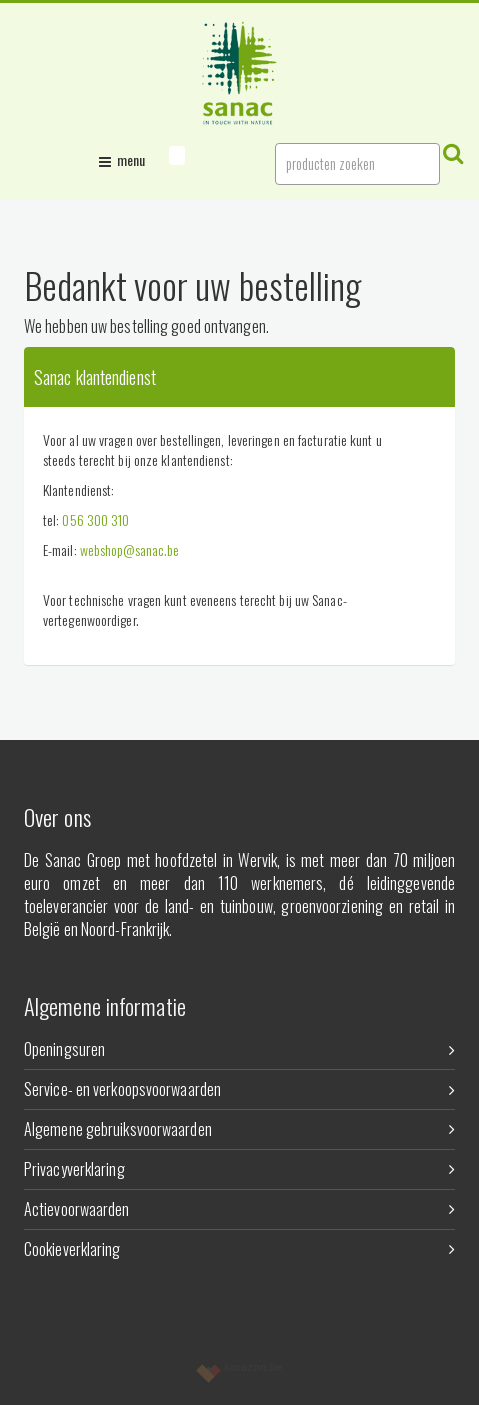  Describe the element at coordinates (239, 1089) in the screenshot. I see `Service- en verkoopsvoorwaarden` at that location.